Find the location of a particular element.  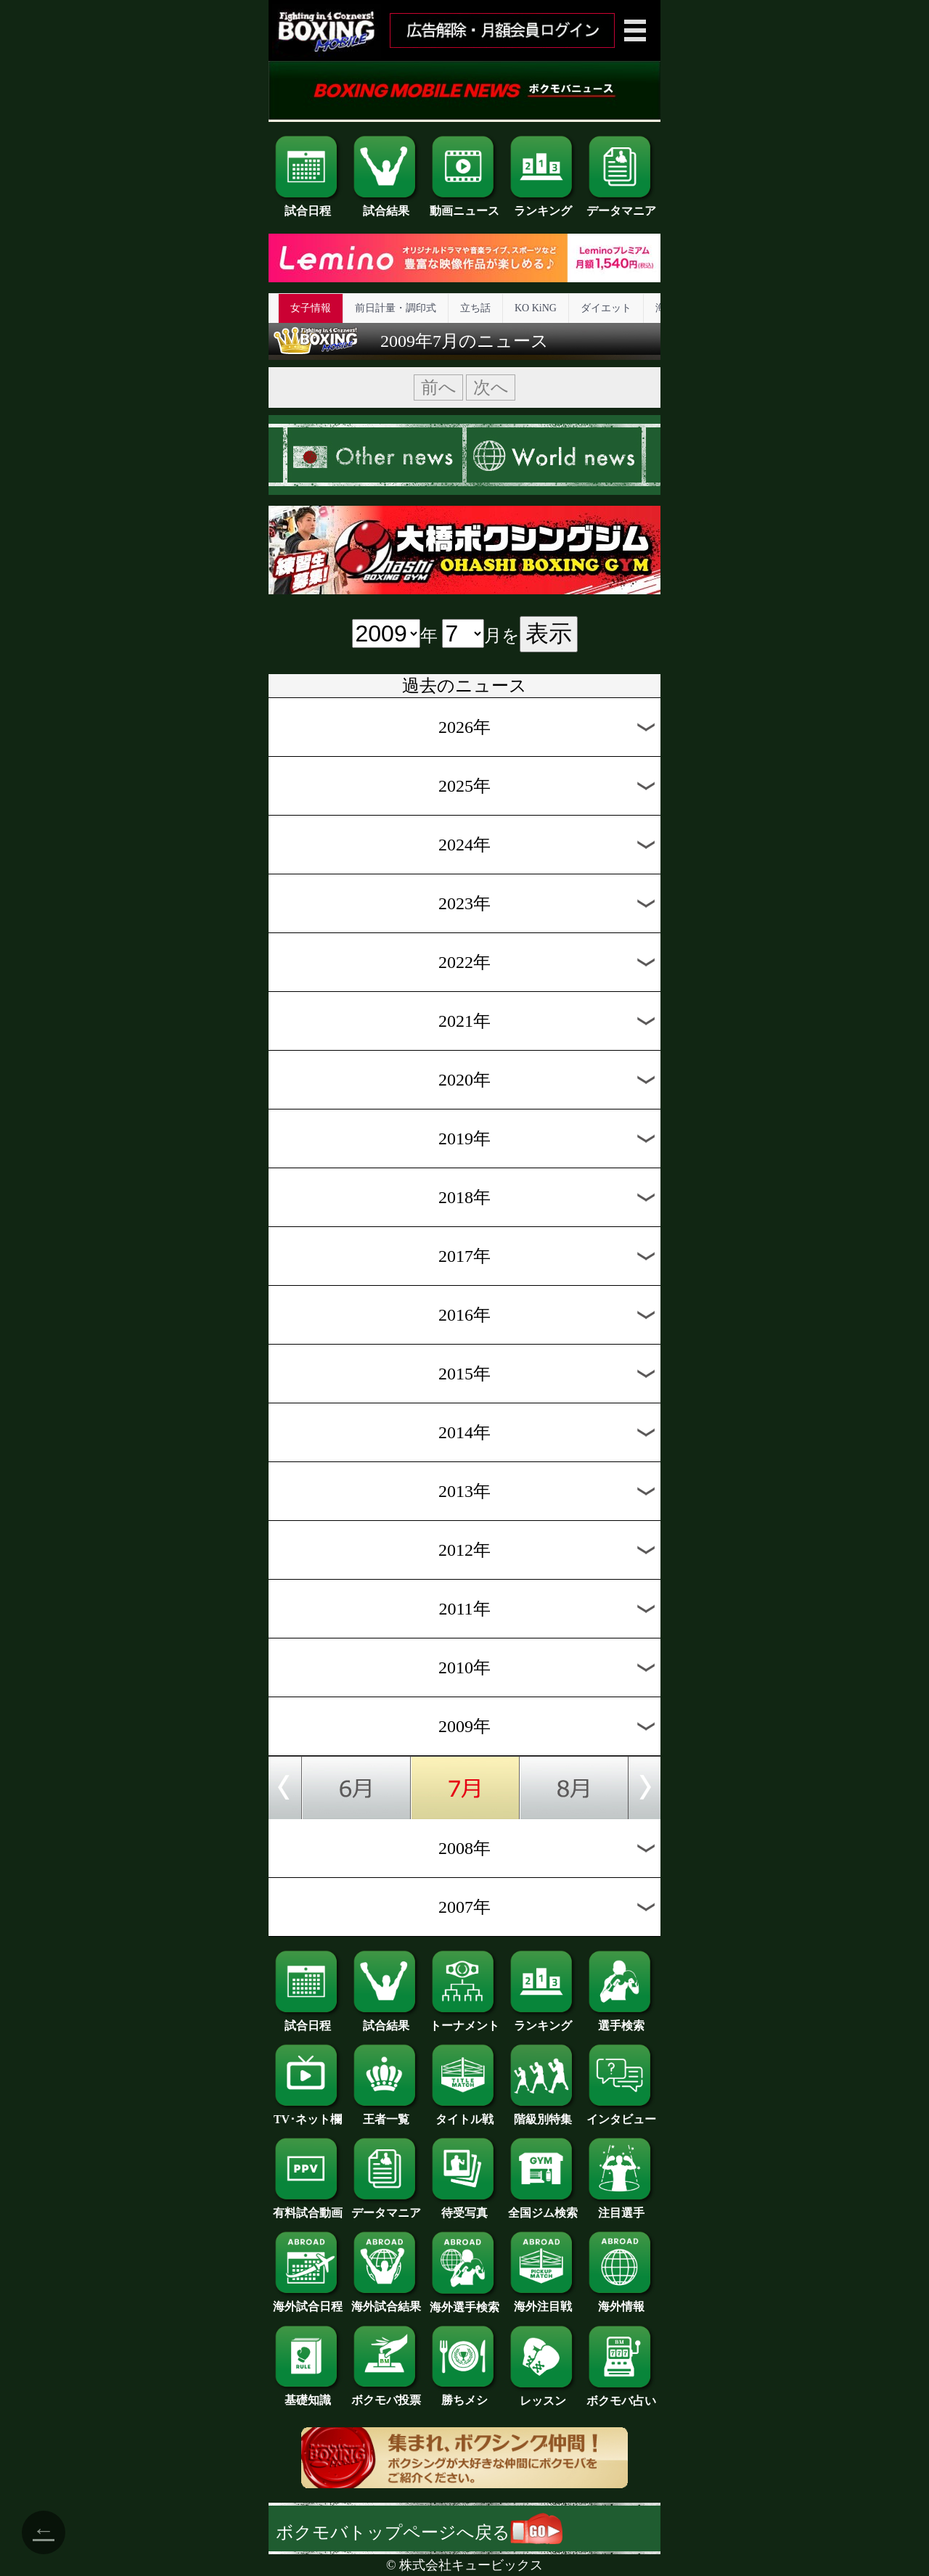

勝ちメシ is located at coordinates (464, 2394).